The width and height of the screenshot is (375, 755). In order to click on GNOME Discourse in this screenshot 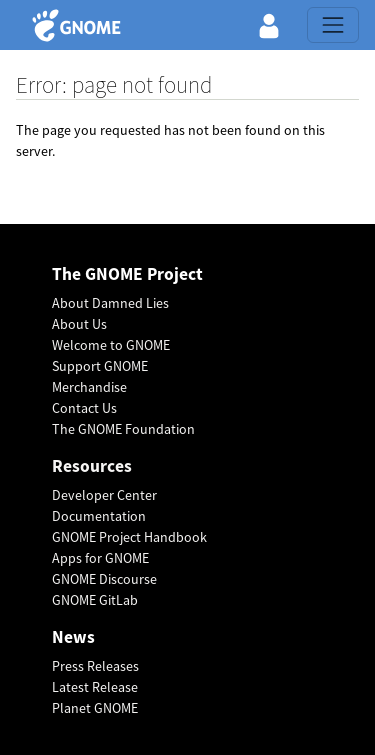, I will do `click(104, 579)`.